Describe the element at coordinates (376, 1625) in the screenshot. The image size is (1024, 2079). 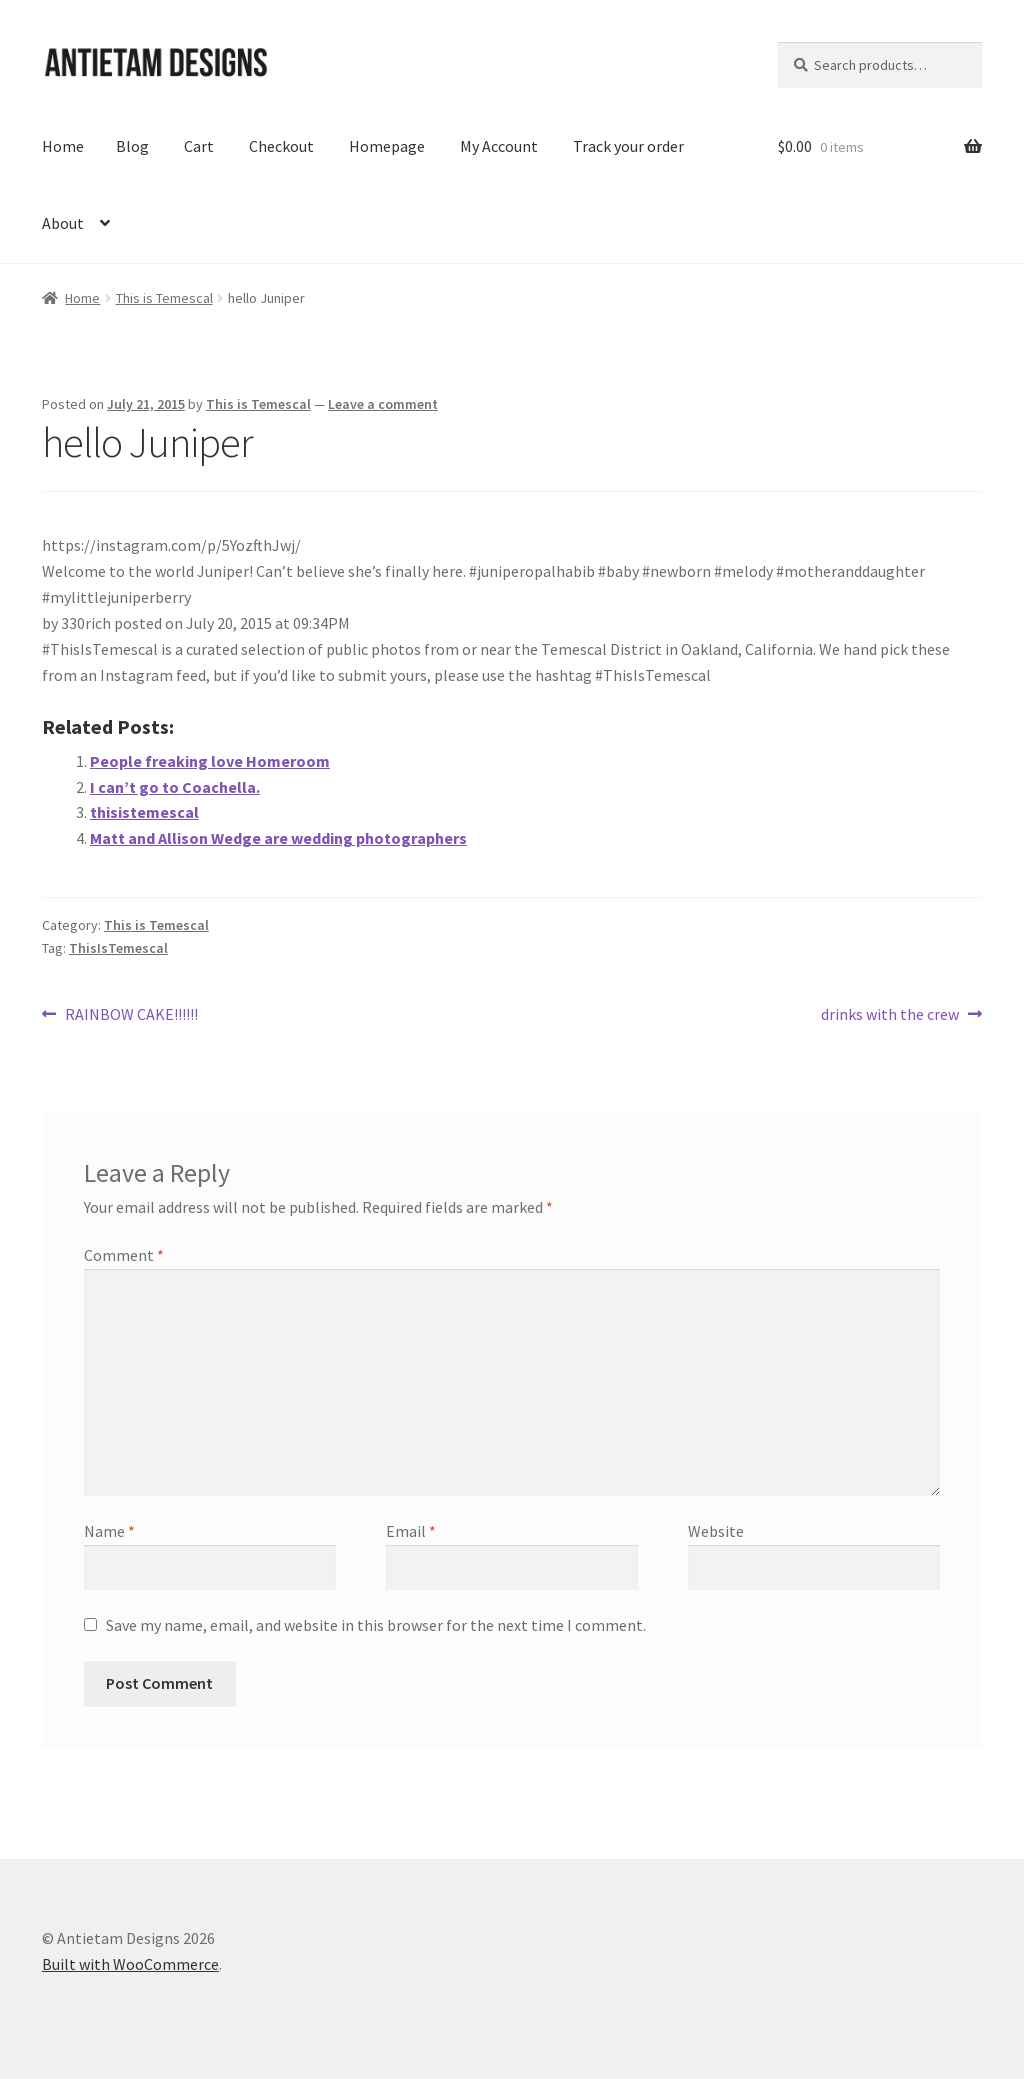
I see `Save my name, email, and website in this browser for the next time I comment.` at that location.